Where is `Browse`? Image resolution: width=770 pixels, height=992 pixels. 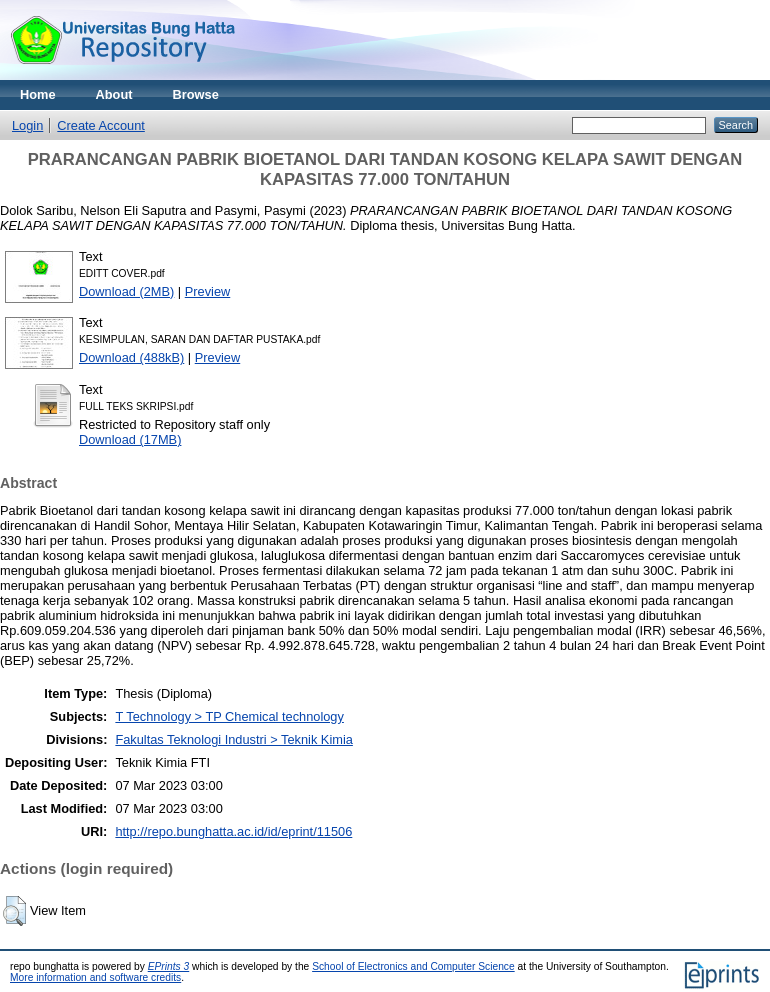
Browse is located at coordinates (196, 94).